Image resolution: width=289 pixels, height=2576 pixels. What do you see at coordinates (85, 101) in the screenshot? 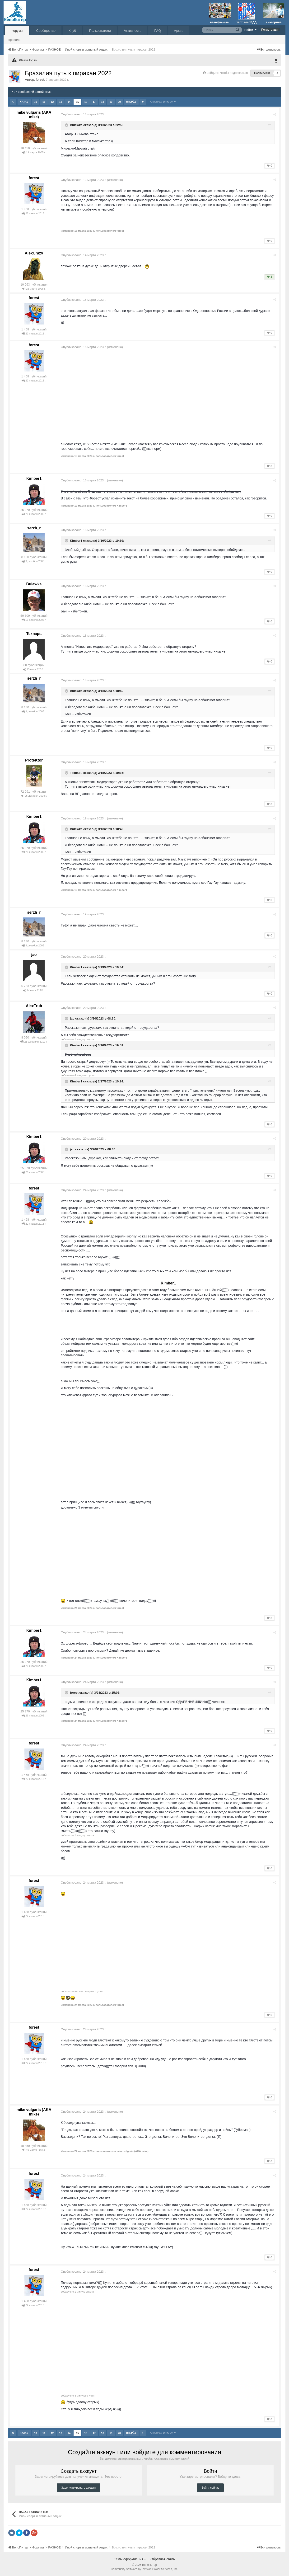
I see `16` at bounding box center [85, 101].